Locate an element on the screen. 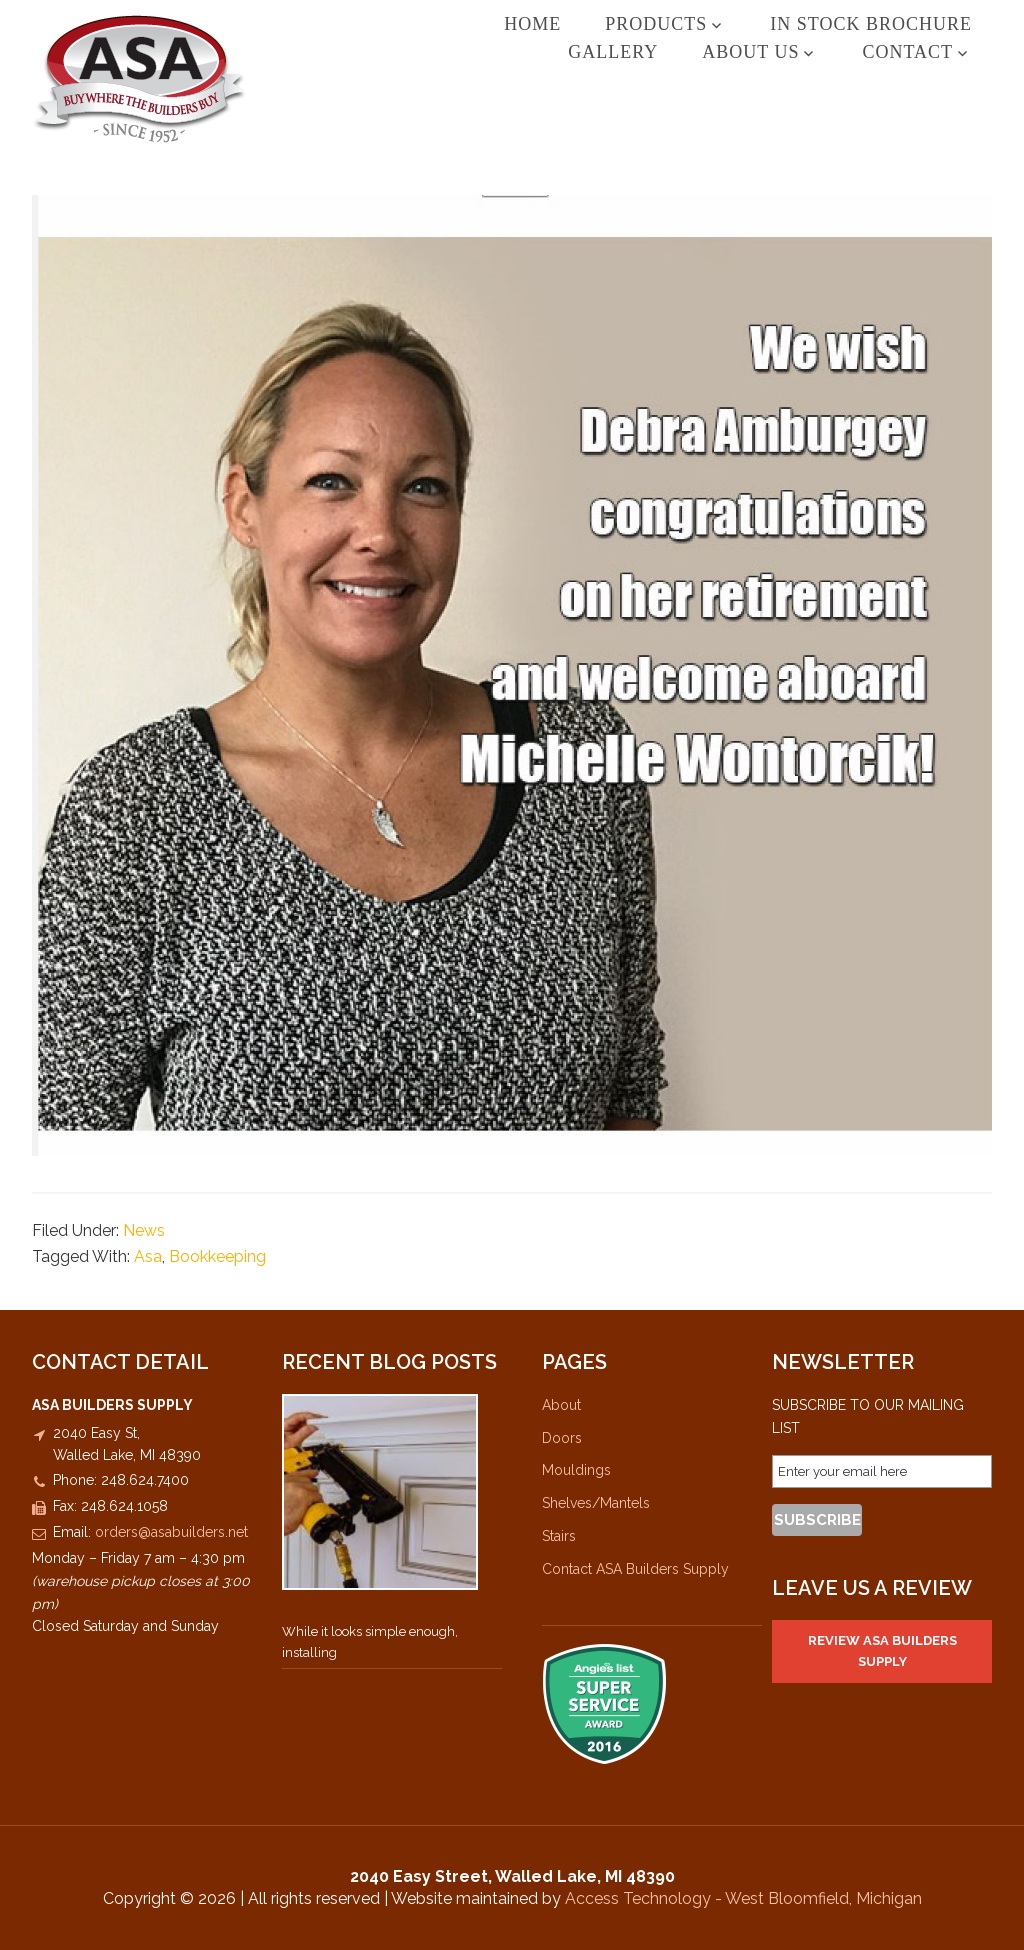 This screenshot has height=1950, width=1024. News is located at coordinates (144, 1230).